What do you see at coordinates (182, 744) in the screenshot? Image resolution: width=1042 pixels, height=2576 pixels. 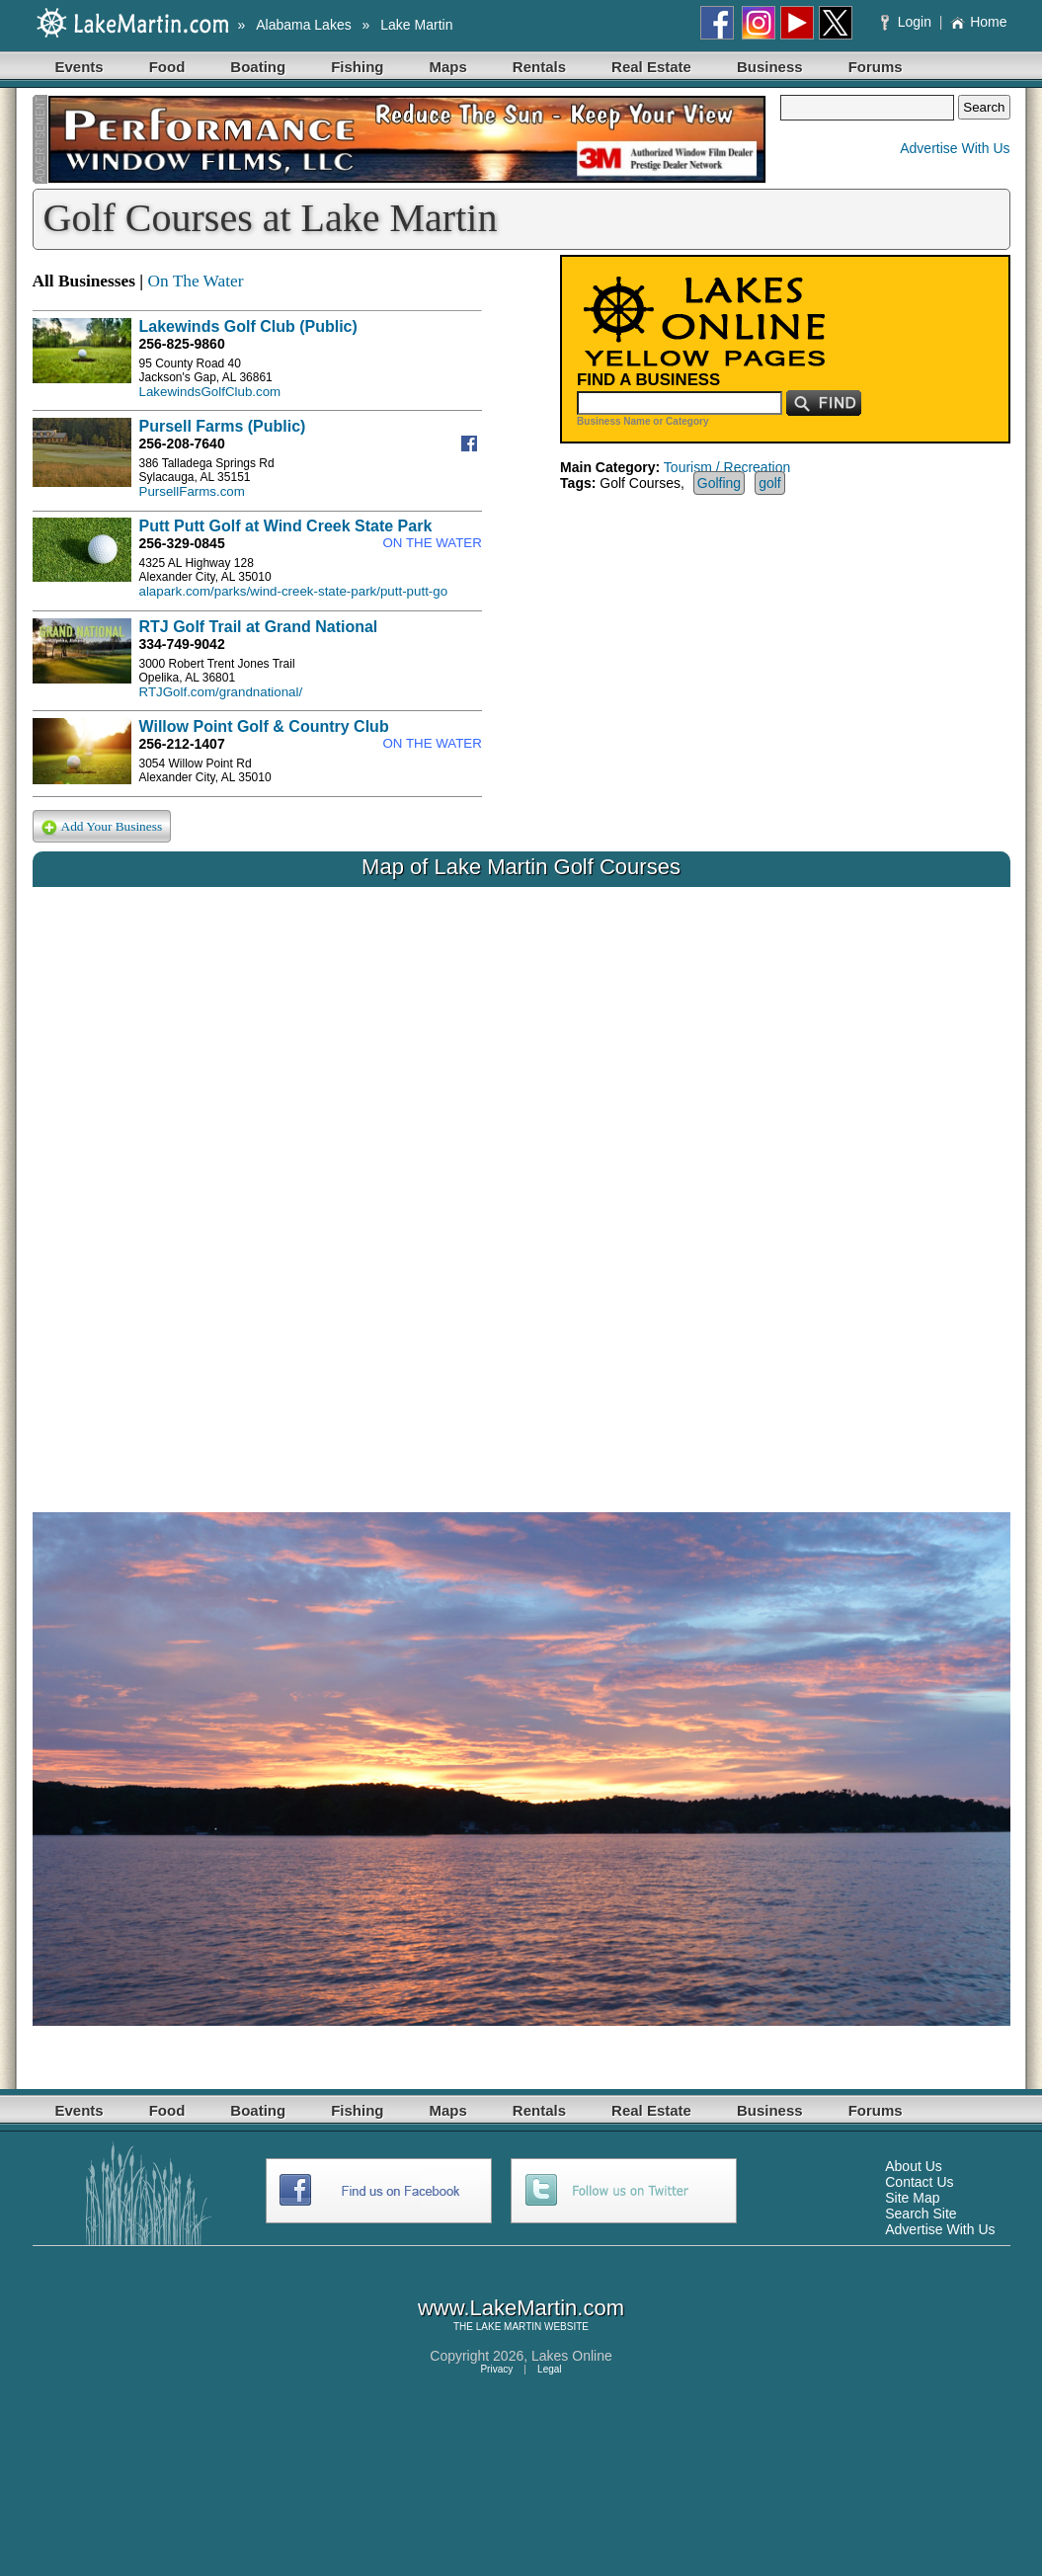 I see `256-212-1407` at bounding box center [182, 744].